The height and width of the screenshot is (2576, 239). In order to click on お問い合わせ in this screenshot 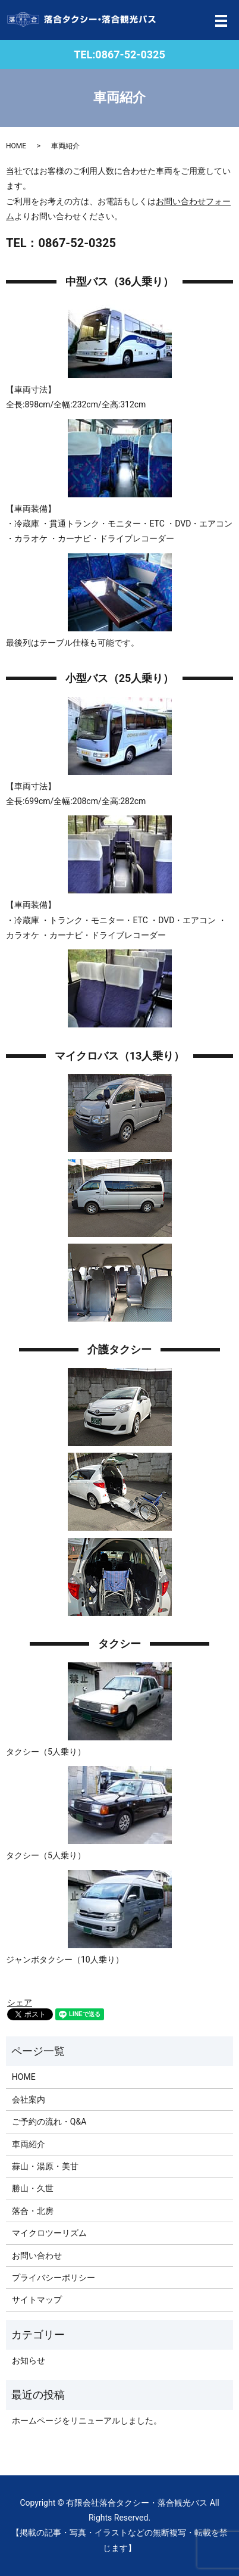, I will do `click(37, 2255)`.